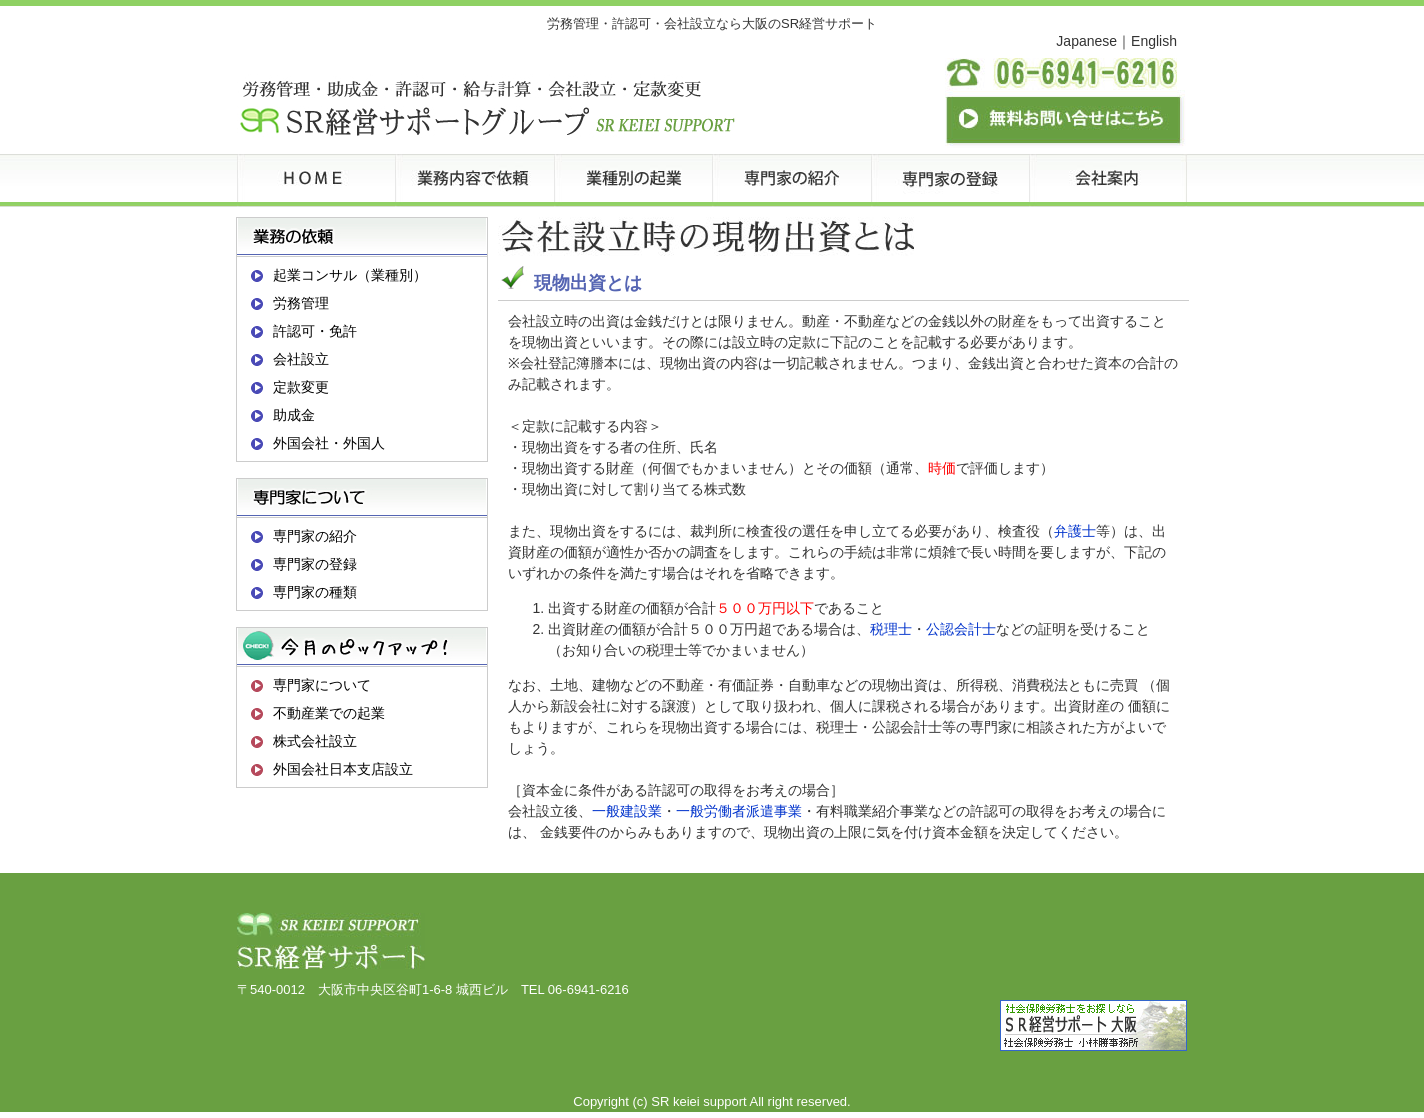 The image size is (1424, 1118). What do you see at coordinates (1075, 531) in the screenshot?
I see `弁護士` at bounding box center [1075, 531].